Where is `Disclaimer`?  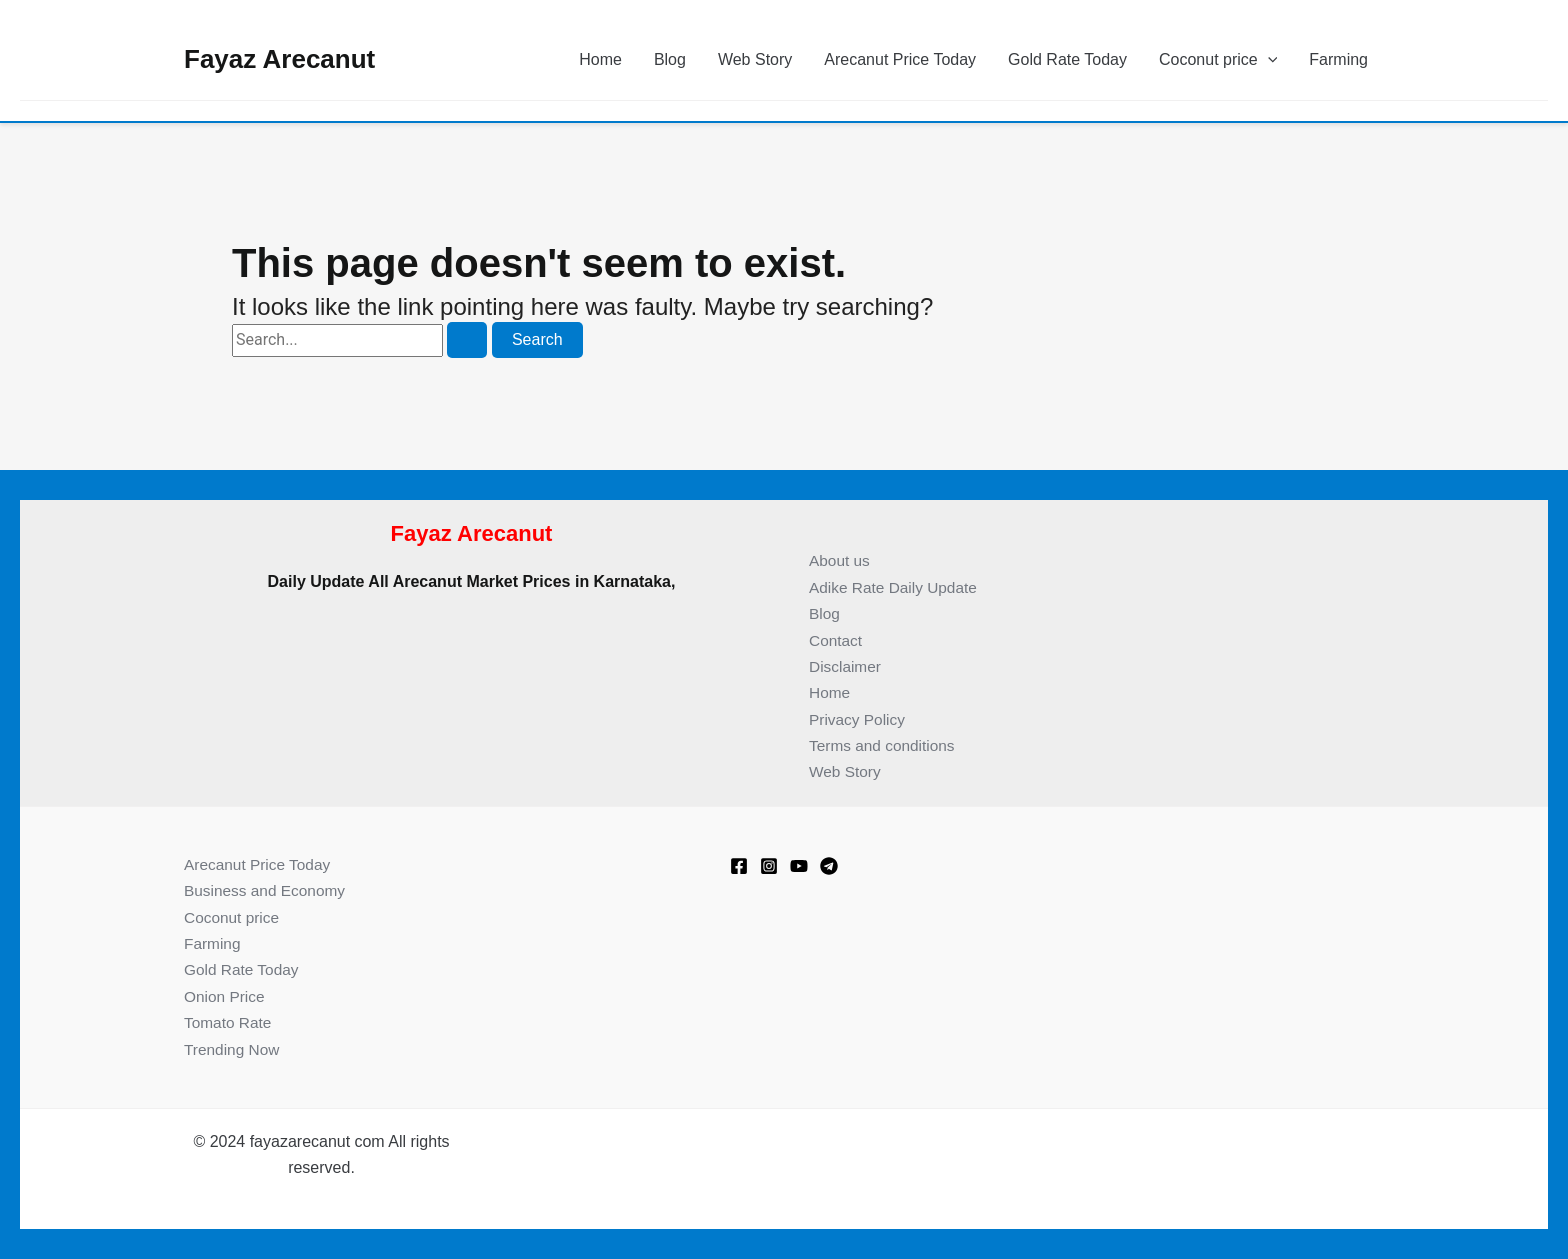
Disclaimer is located at coordinates (846, 666).